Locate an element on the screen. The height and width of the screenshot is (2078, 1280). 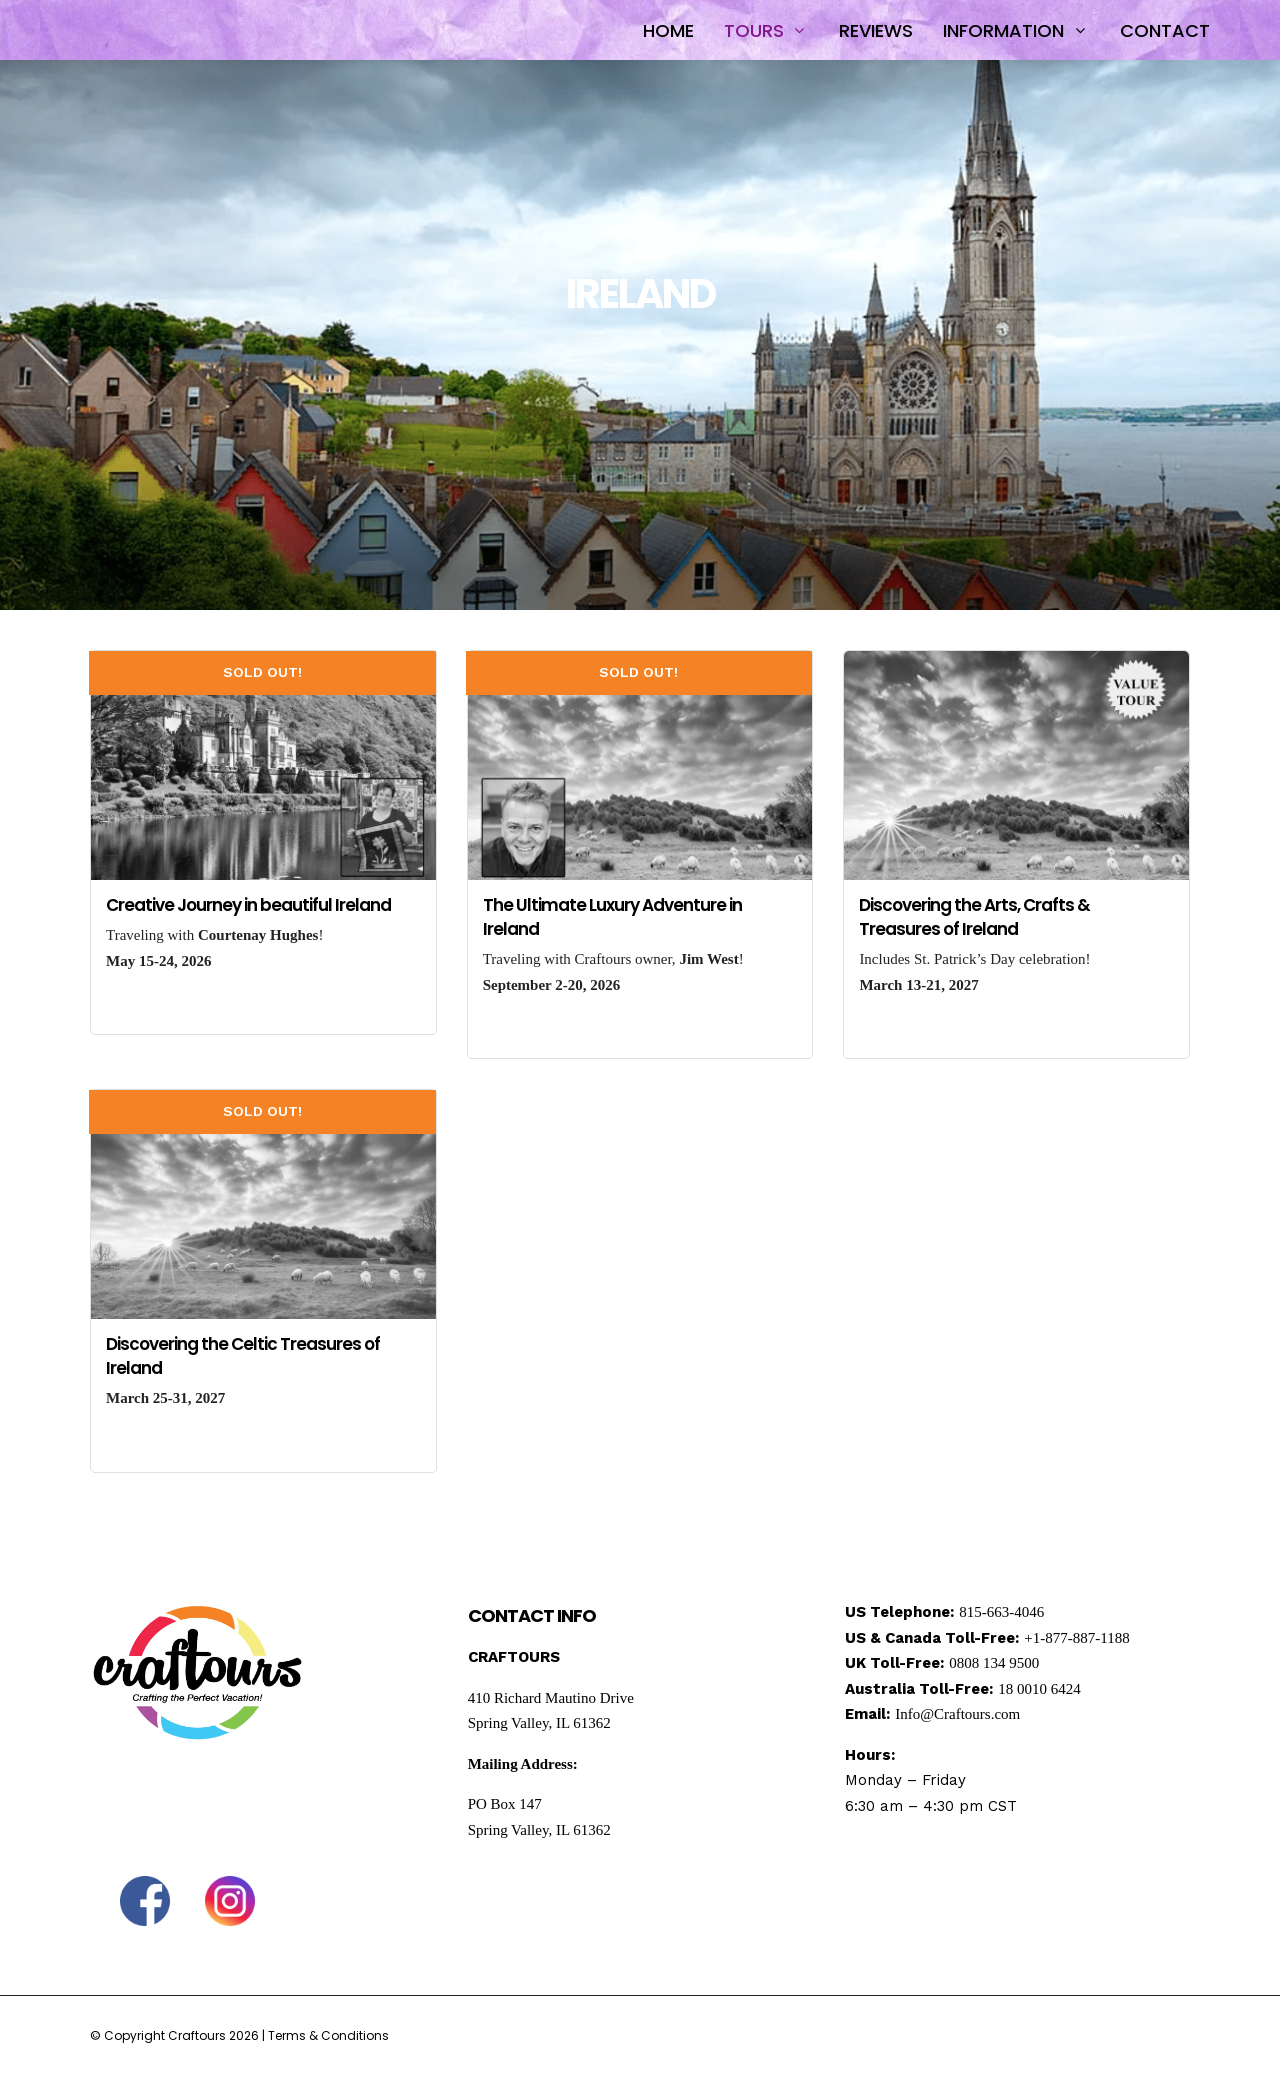
0808 134 9500 is located at coordinates (994, 1663).